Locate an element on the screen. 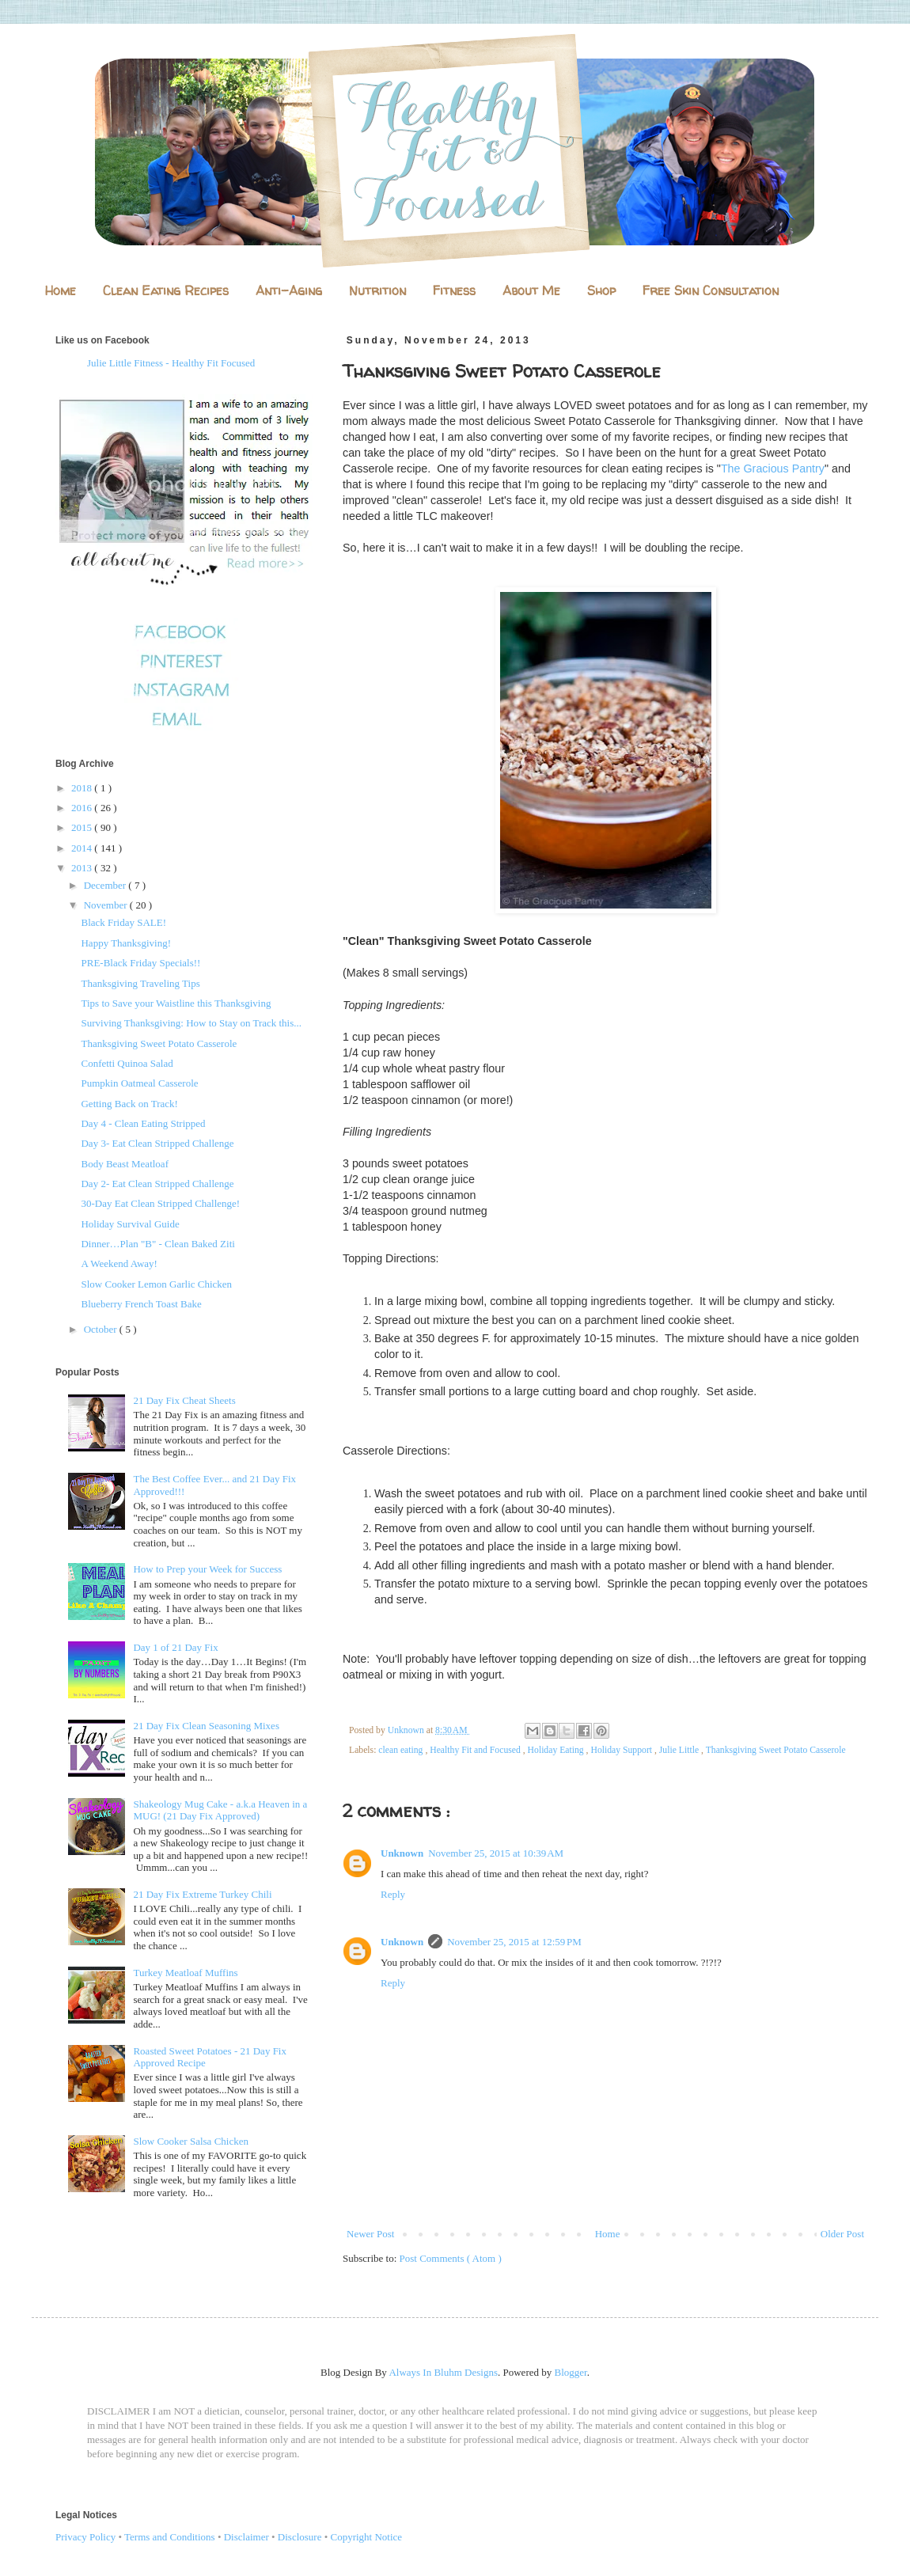 This screenshot has height=2576, width=910. Day 2- Eat Clean Stripped Challenge is located at coordinates (157, 1183).